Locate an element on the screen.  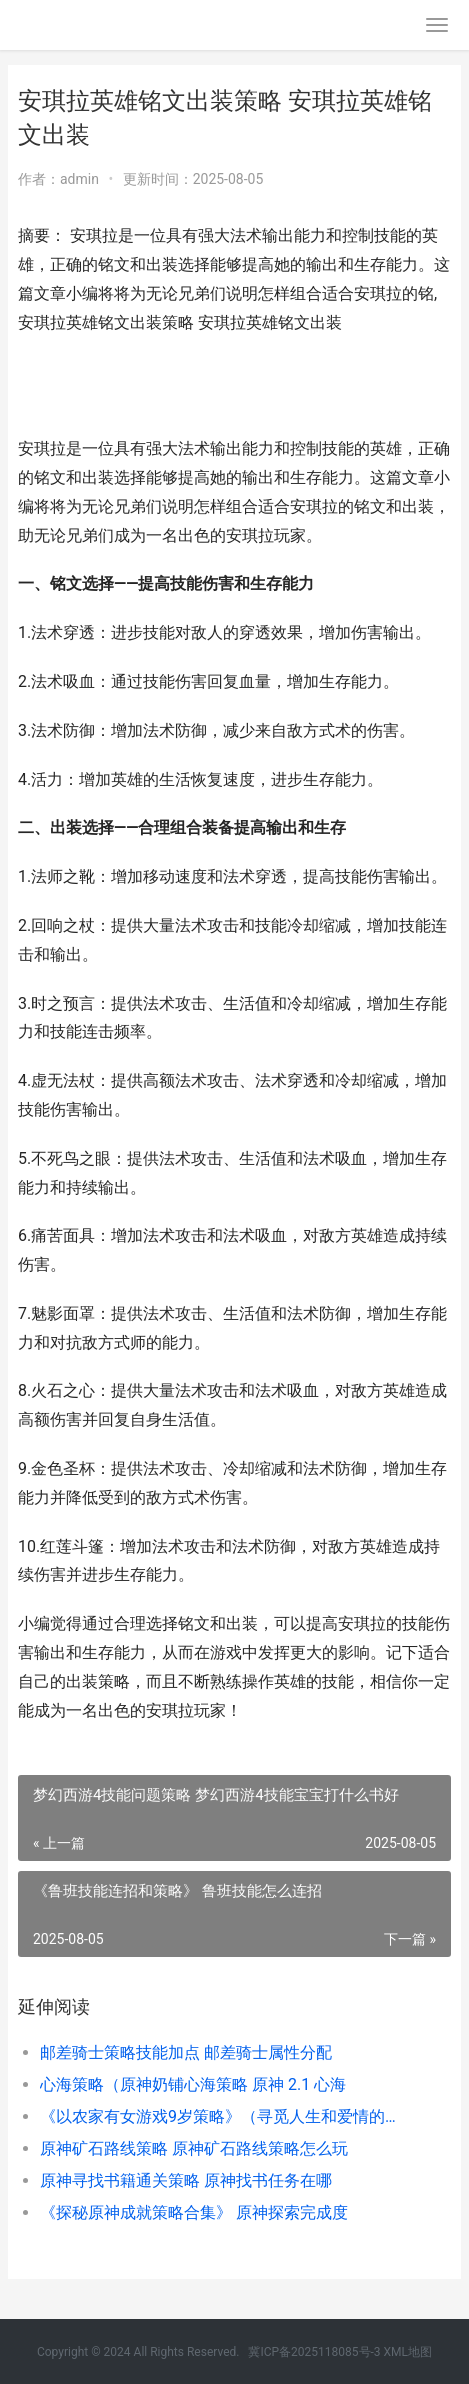
心海策略（原神奶铺心海策略 原神 2.1 心海 is located at coordinates (193, 2084).